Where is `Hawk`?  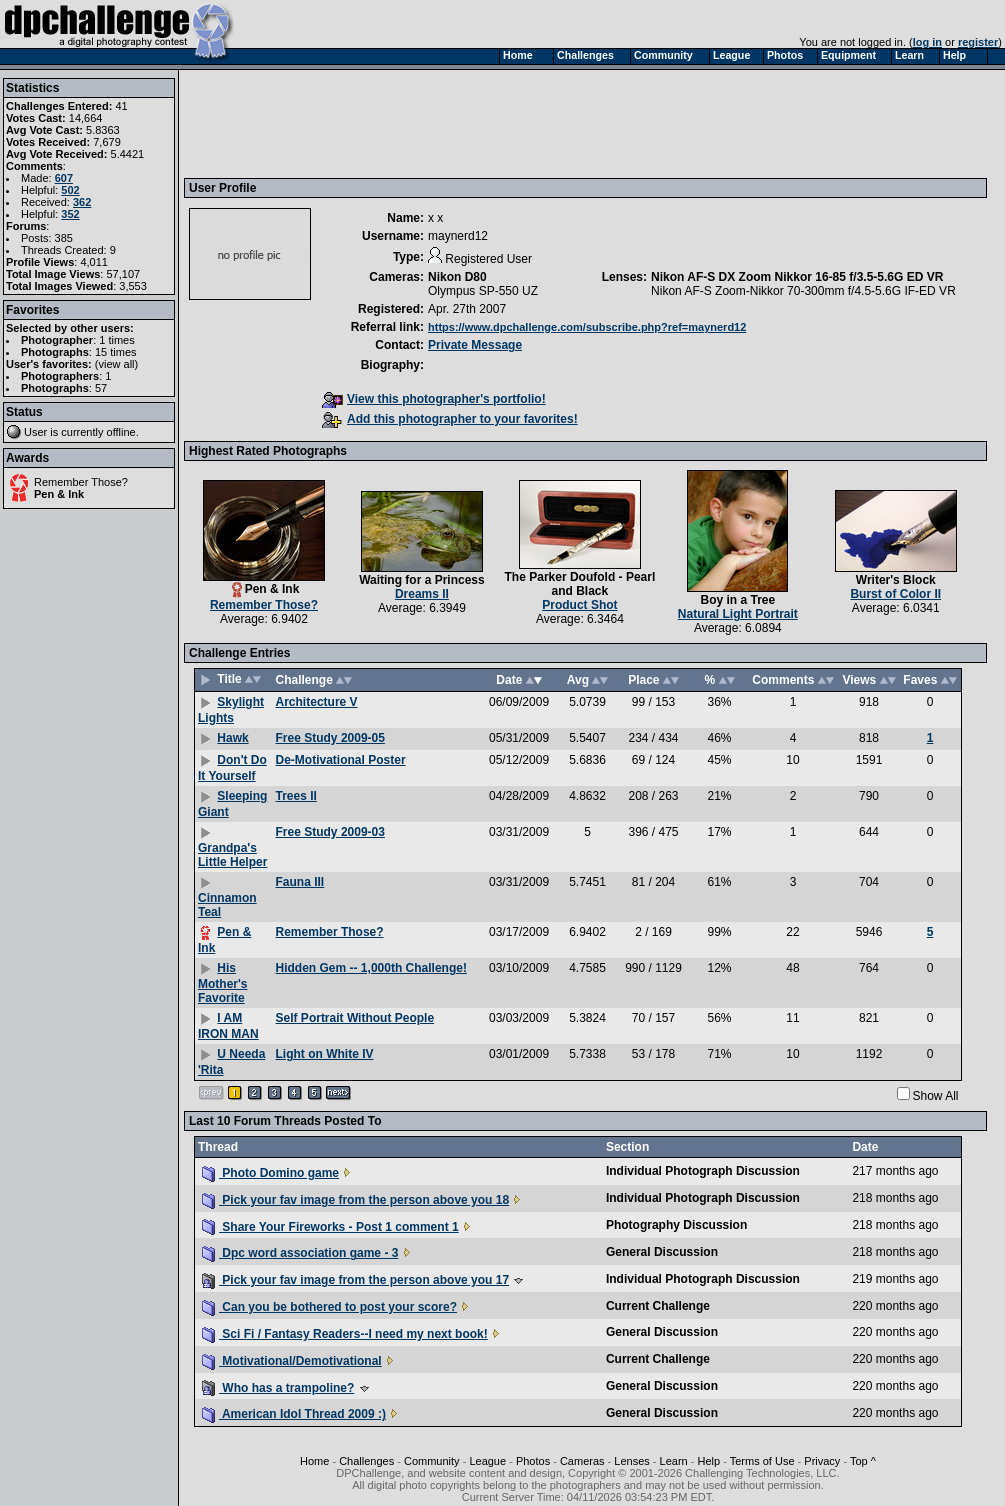
Hawk is located at coordinates (232, 738).